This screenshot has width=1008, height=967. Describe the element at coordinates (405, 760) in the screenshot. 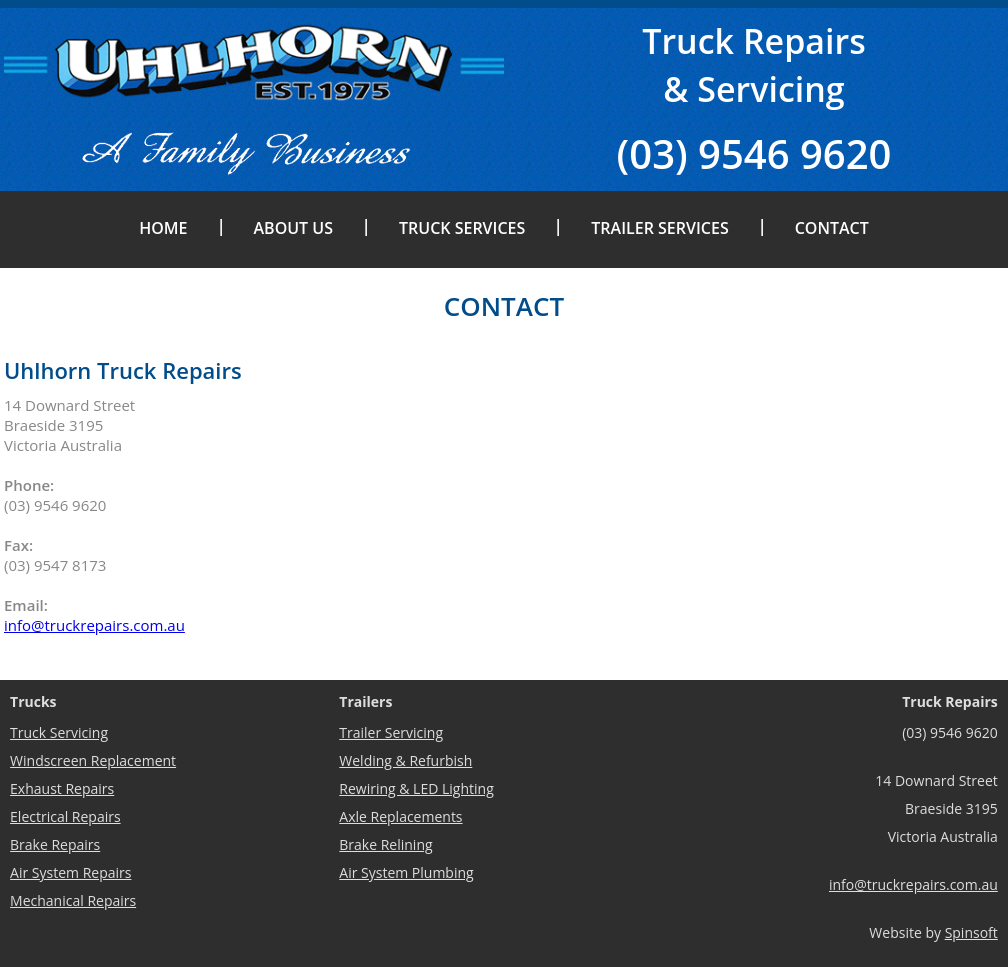

I see `Welding & Refurbish` at that location.